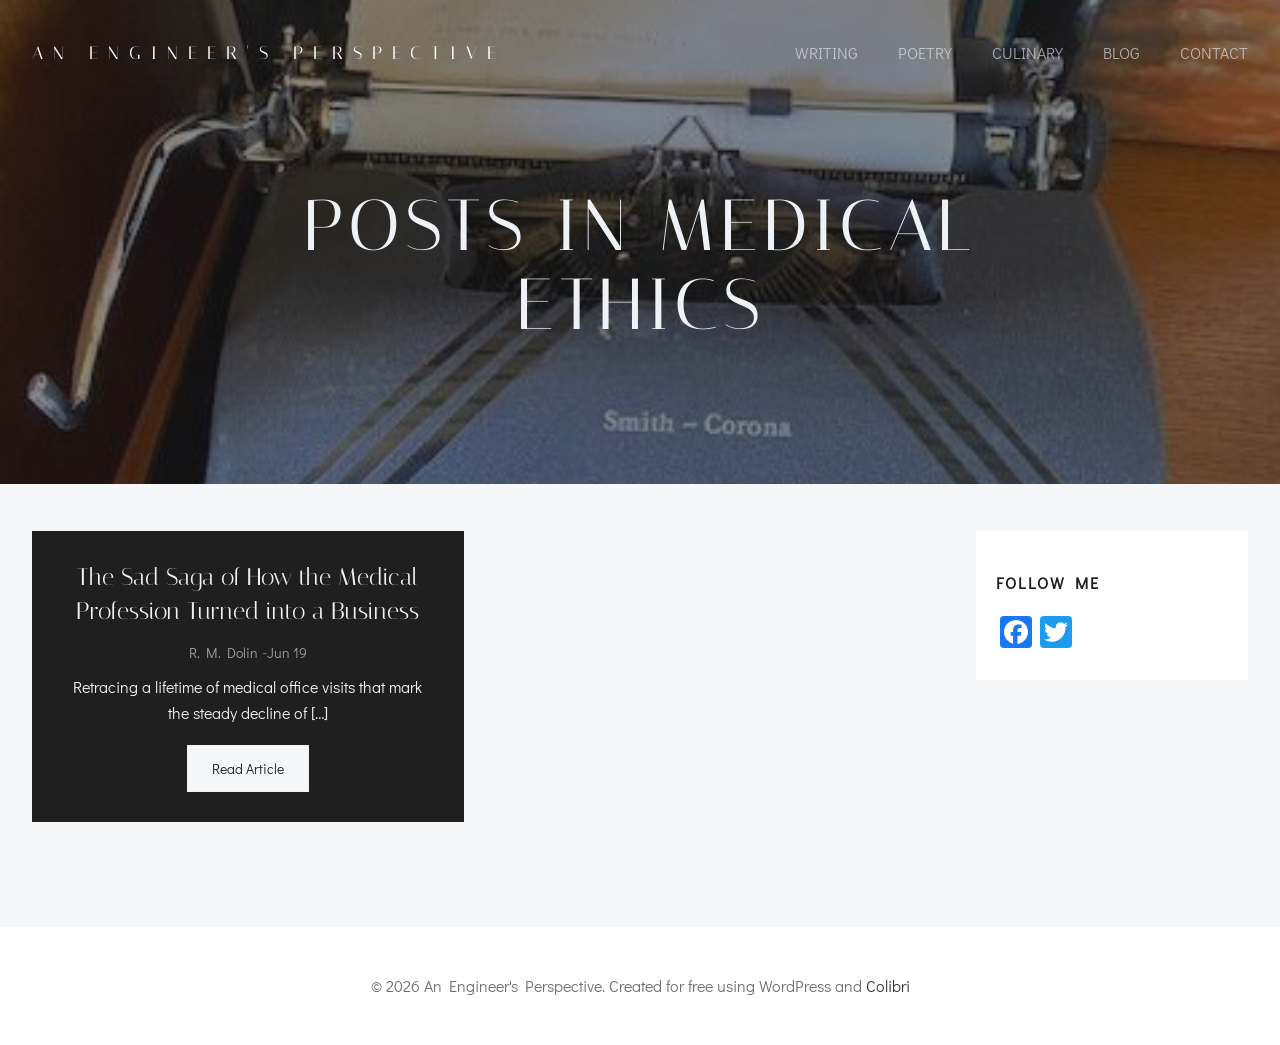 This screenshot has height=1045, width=1280. Describe the element at coordinates (1027, 52) in the screenshot. I see `CULINARY` at that location.